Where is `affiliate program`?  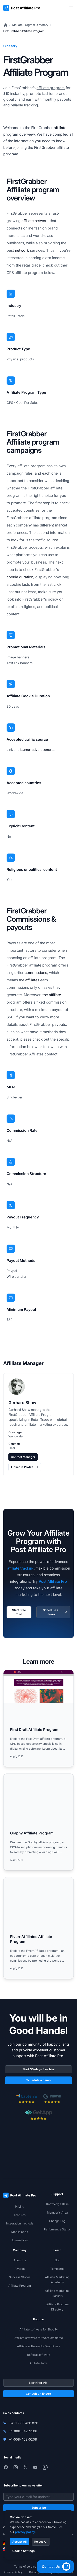
affiliate program is located at coordinates (51, 88).